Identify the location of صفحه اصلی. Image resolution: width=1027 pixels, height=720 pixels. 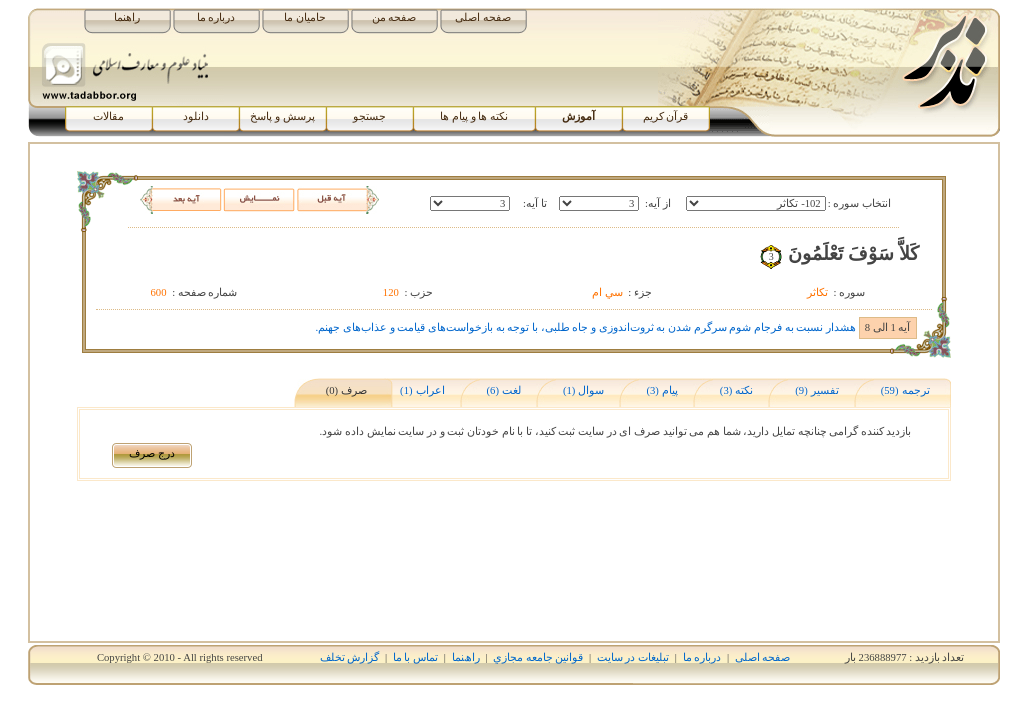
(483, 17).